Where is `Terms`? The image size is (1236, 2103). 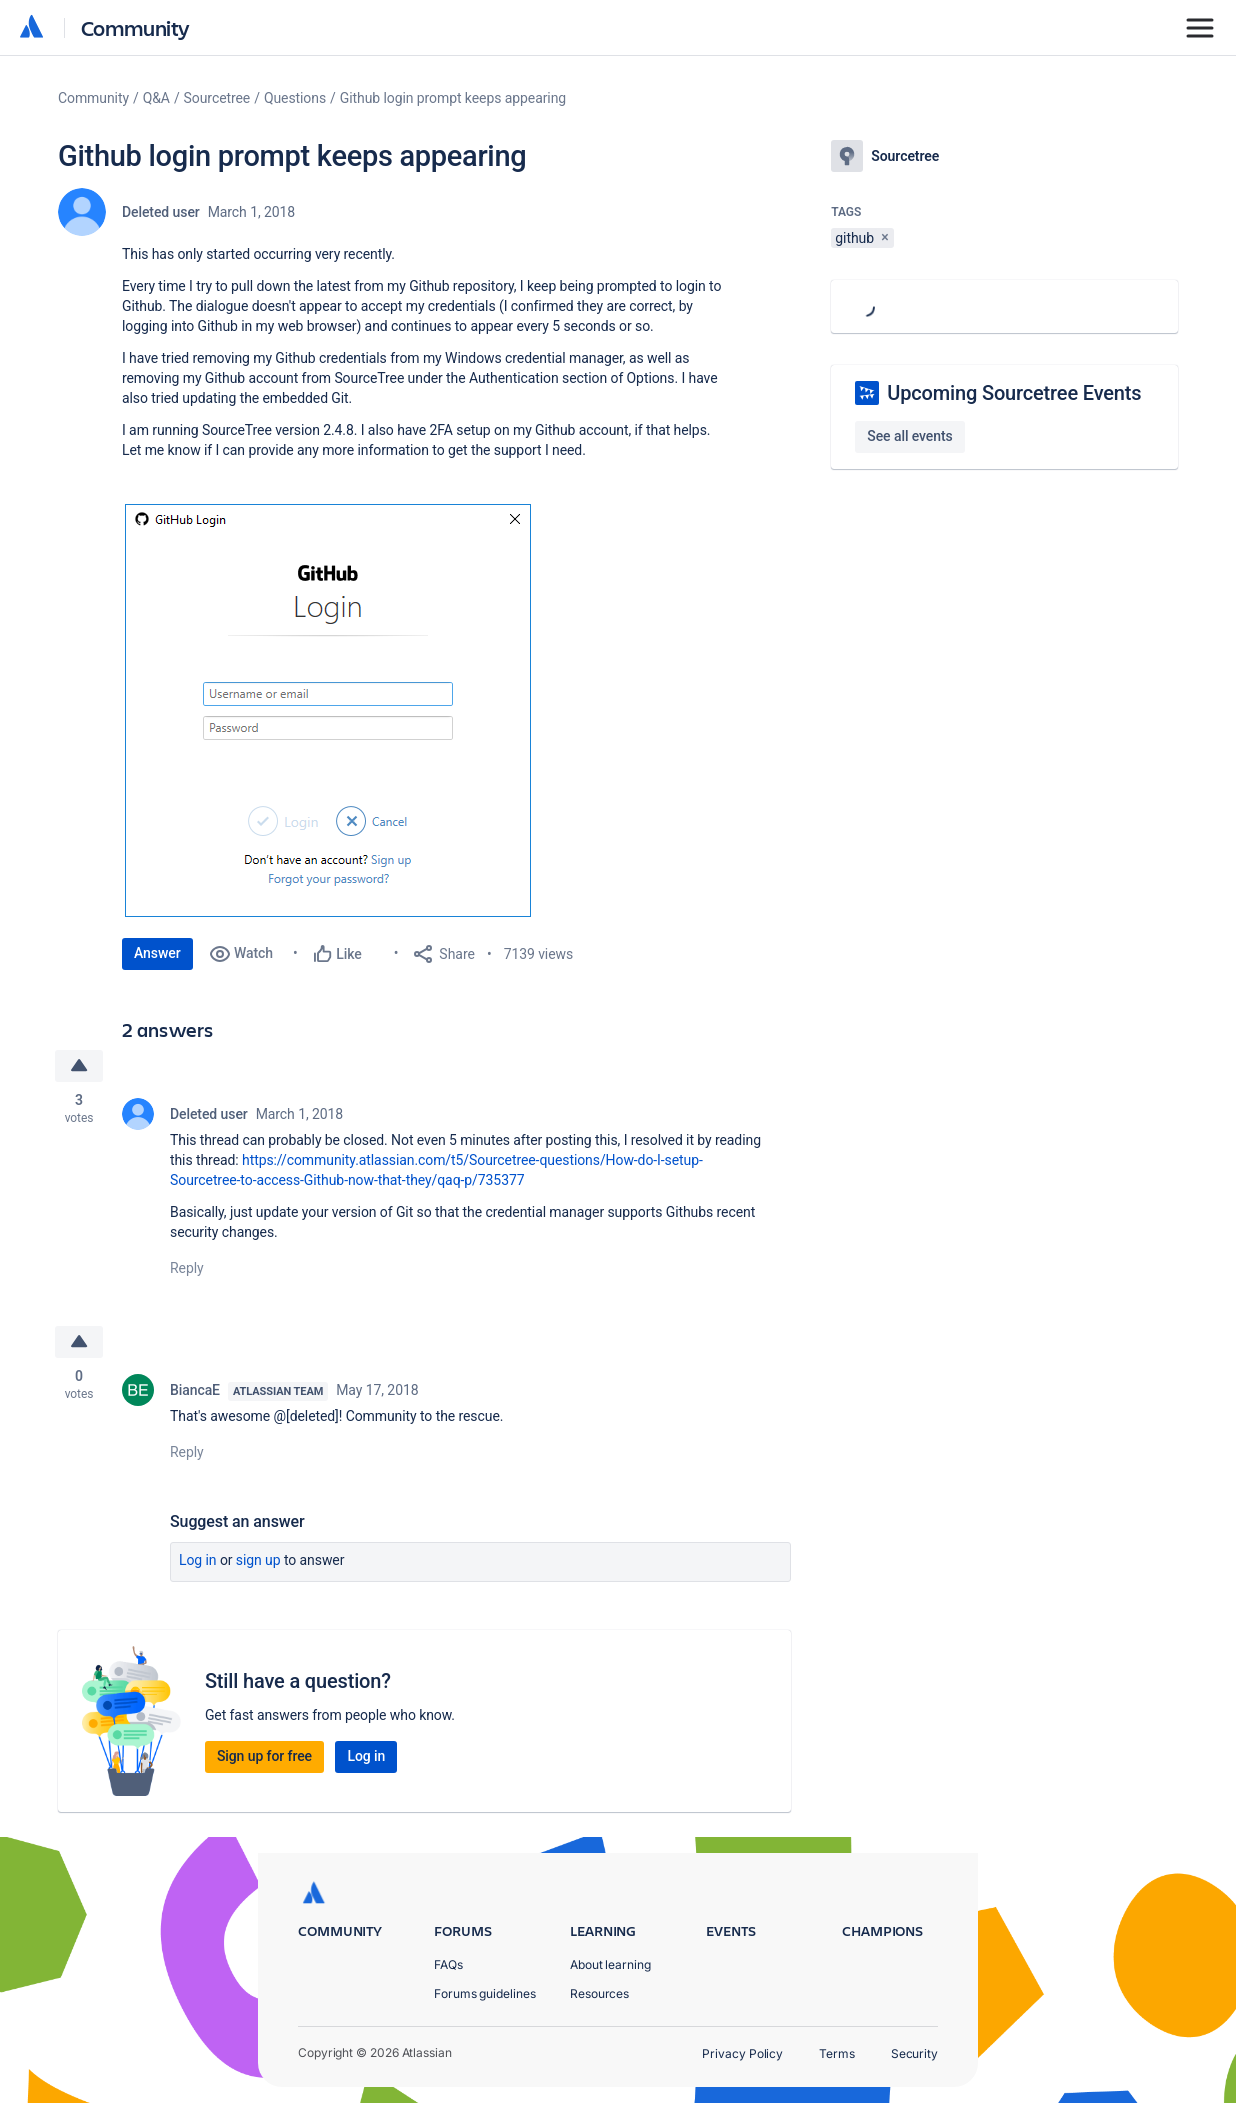
Terms is located at coordinates (837, 2053).